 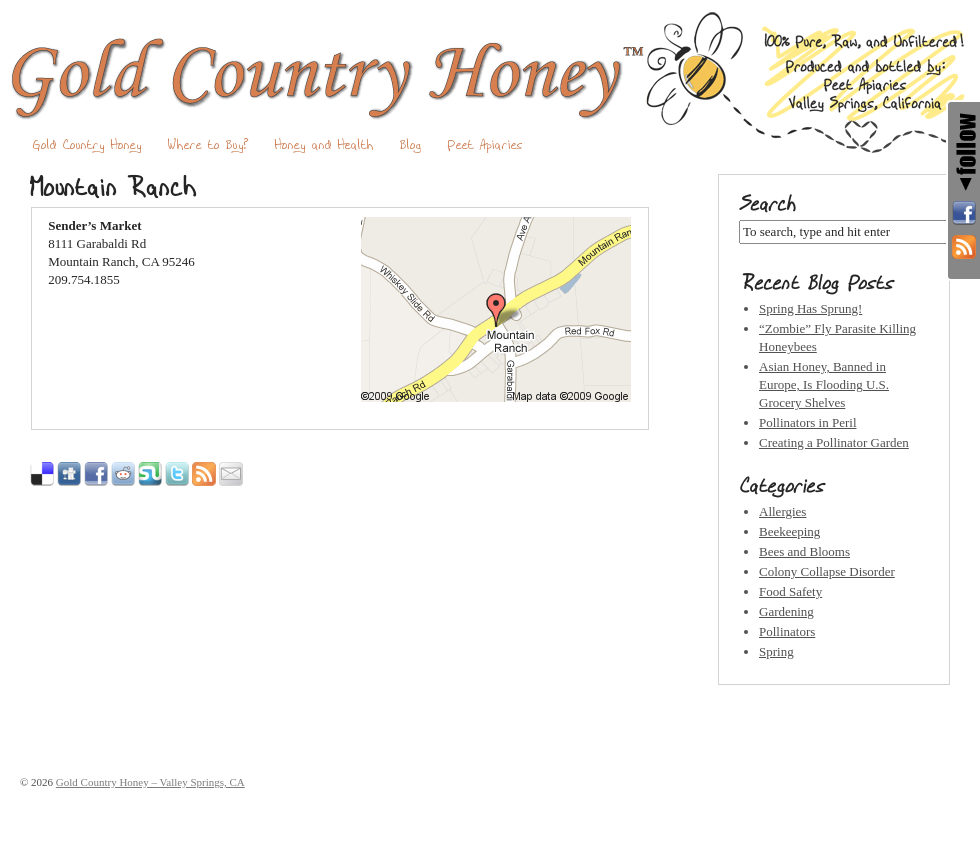 What do you see at coordinates (789, 531) in the screenshot?
I see `Beekeeping` at bounding box center [789, 531].